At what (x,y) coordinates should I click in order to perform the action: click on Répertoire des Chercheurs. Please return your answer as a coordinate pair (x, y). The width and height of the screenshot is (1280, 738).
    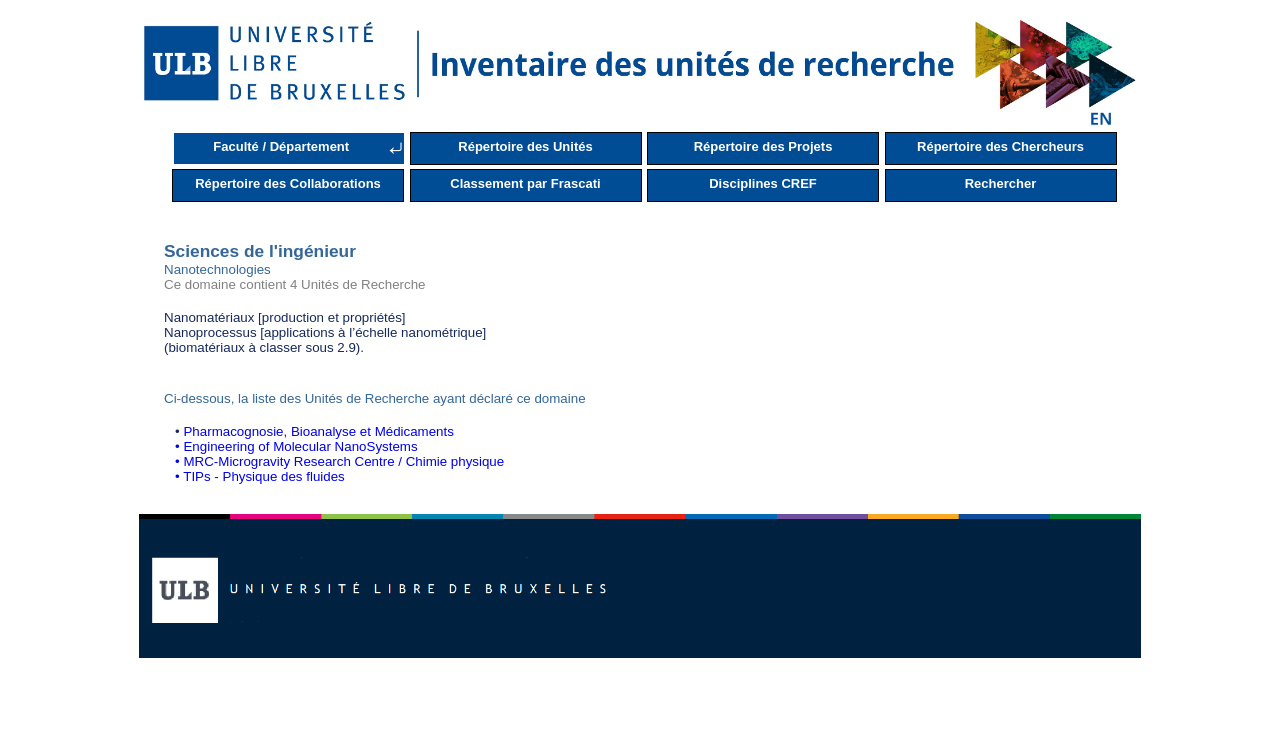
    Looking at the image, I should click on (1000, 146).